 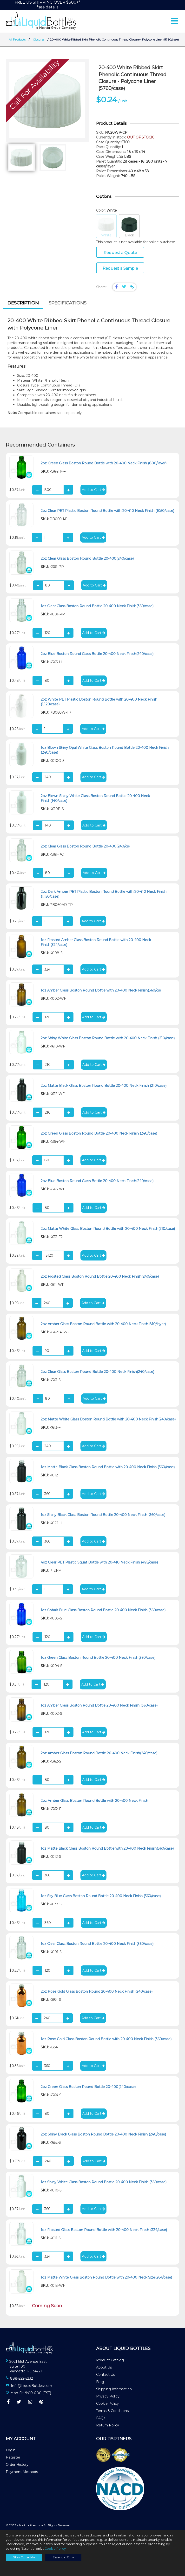 What do you see at coordinates (94, 1801) in the screenshot?
I see `2oz Amber Glass Boston Round Bottle with 20-400 Neck Finish` at bounding box center [94, 1801].